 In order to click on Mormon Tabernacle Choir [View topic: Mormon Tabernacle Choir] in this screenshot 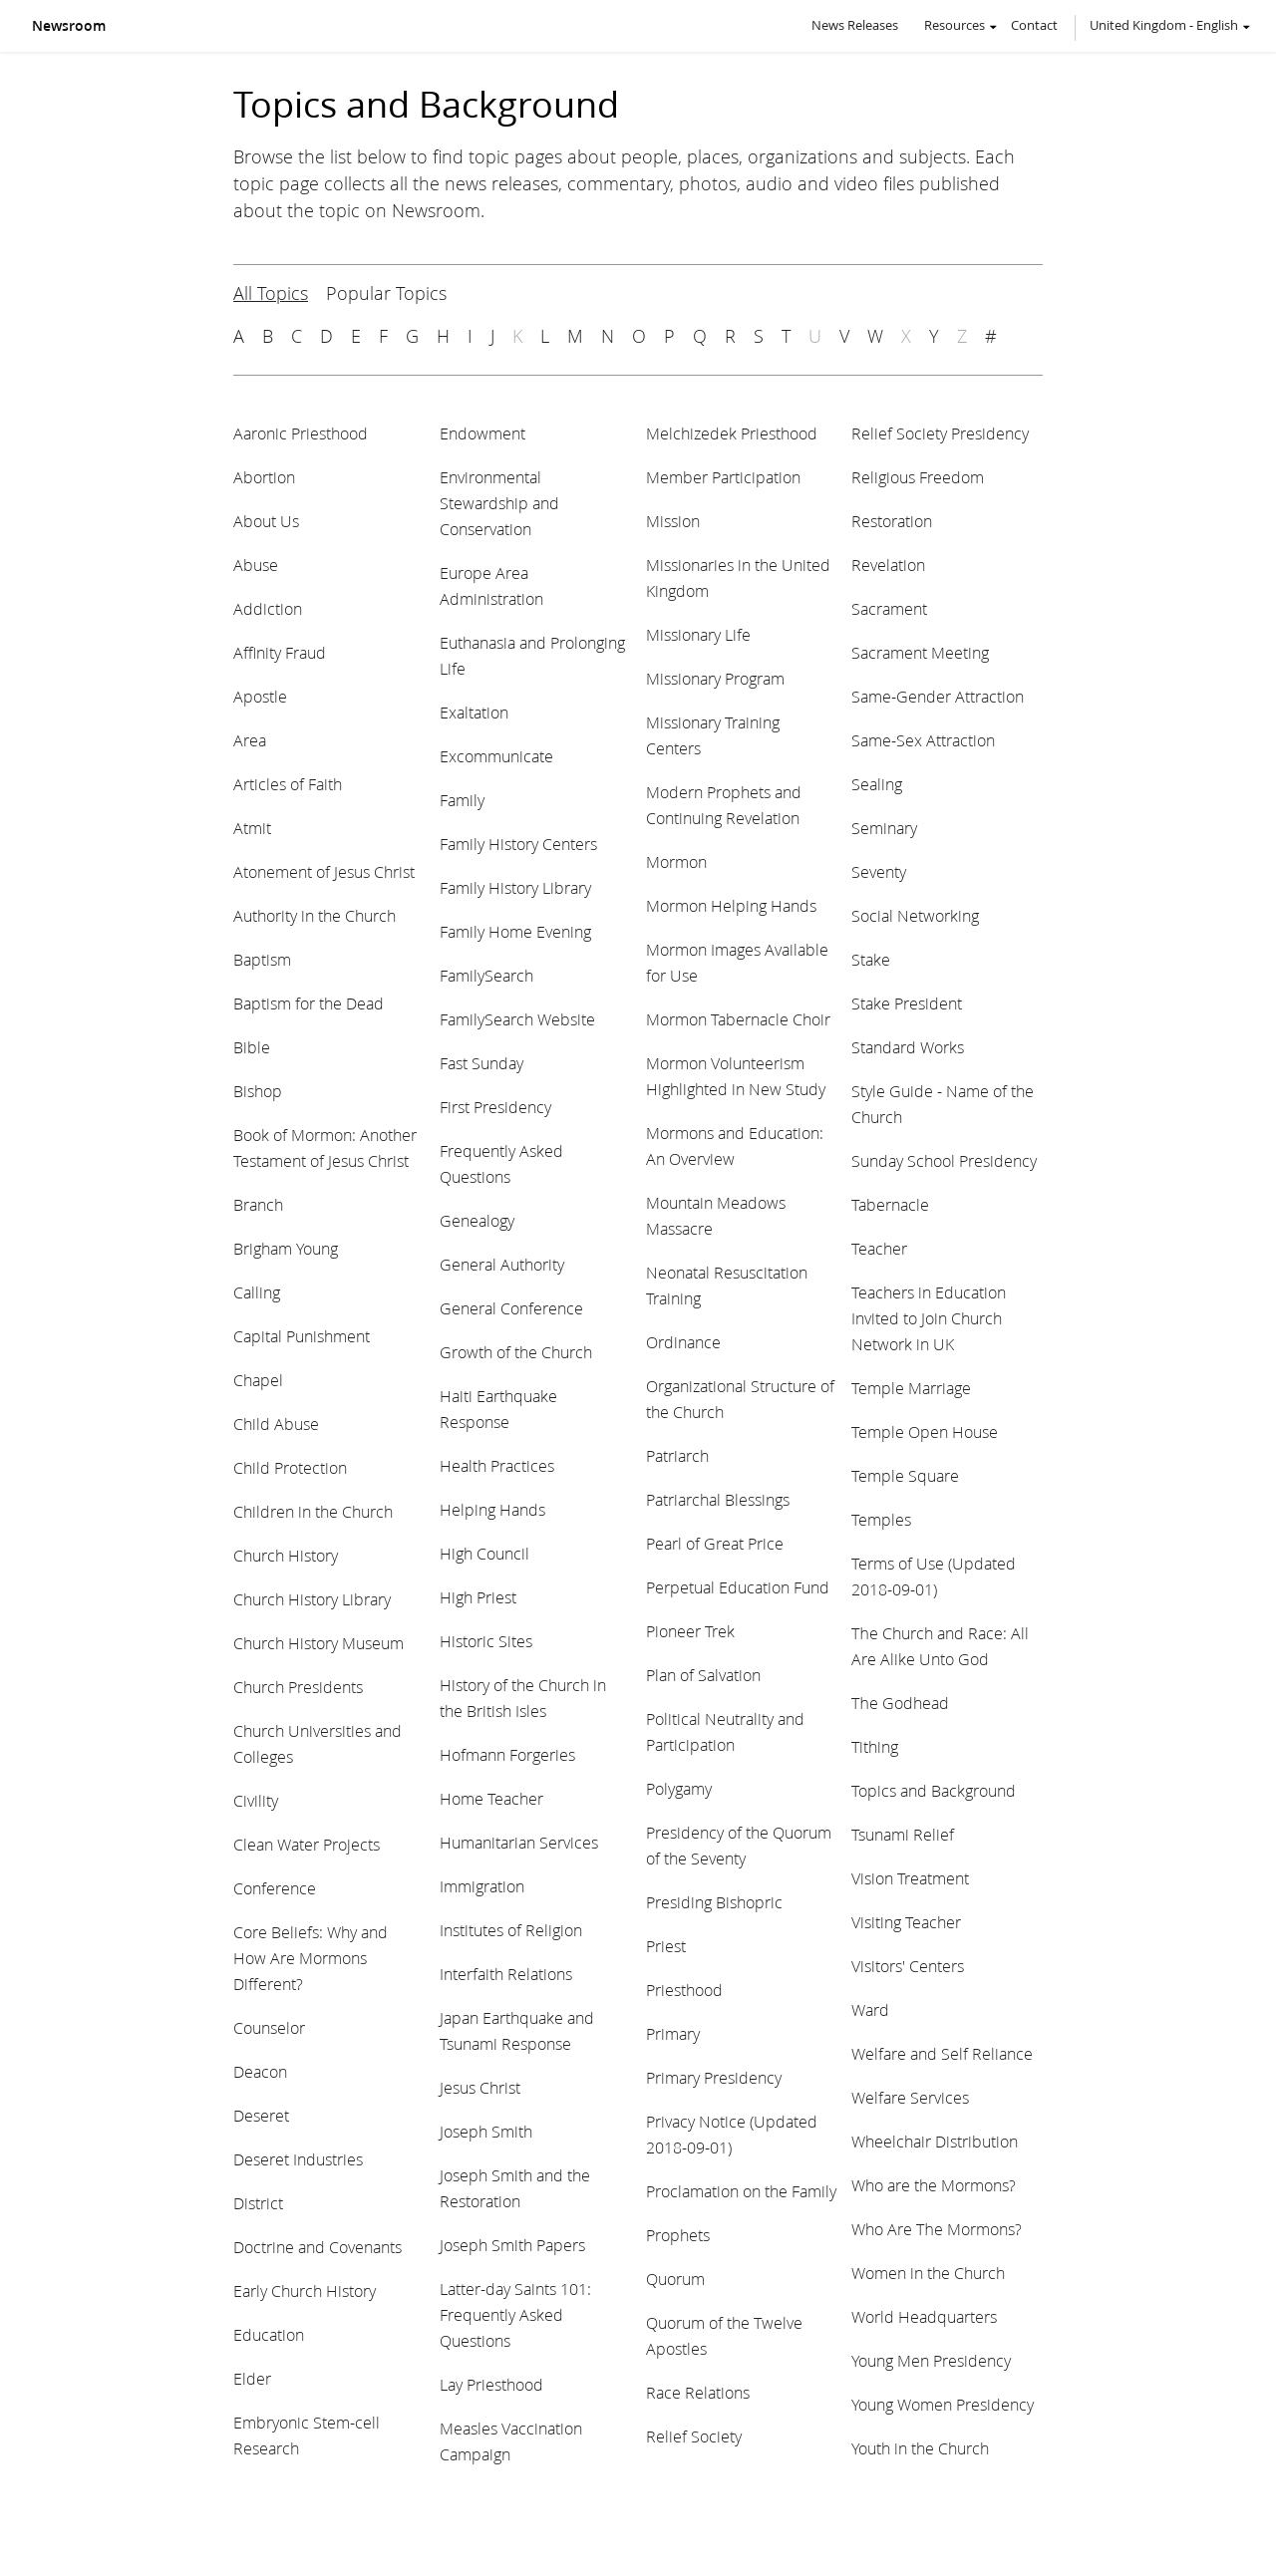, I will do `click(738, 1018)`.